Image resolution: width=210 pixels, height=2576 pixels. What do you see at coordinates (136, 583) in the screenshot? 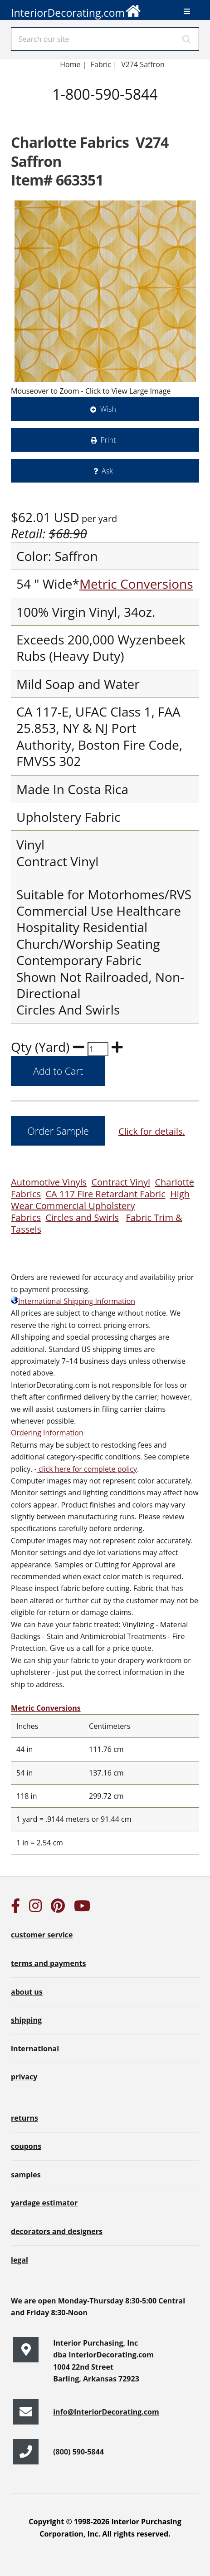
I see `Metric Conversions` at bounding box center [136, 583].